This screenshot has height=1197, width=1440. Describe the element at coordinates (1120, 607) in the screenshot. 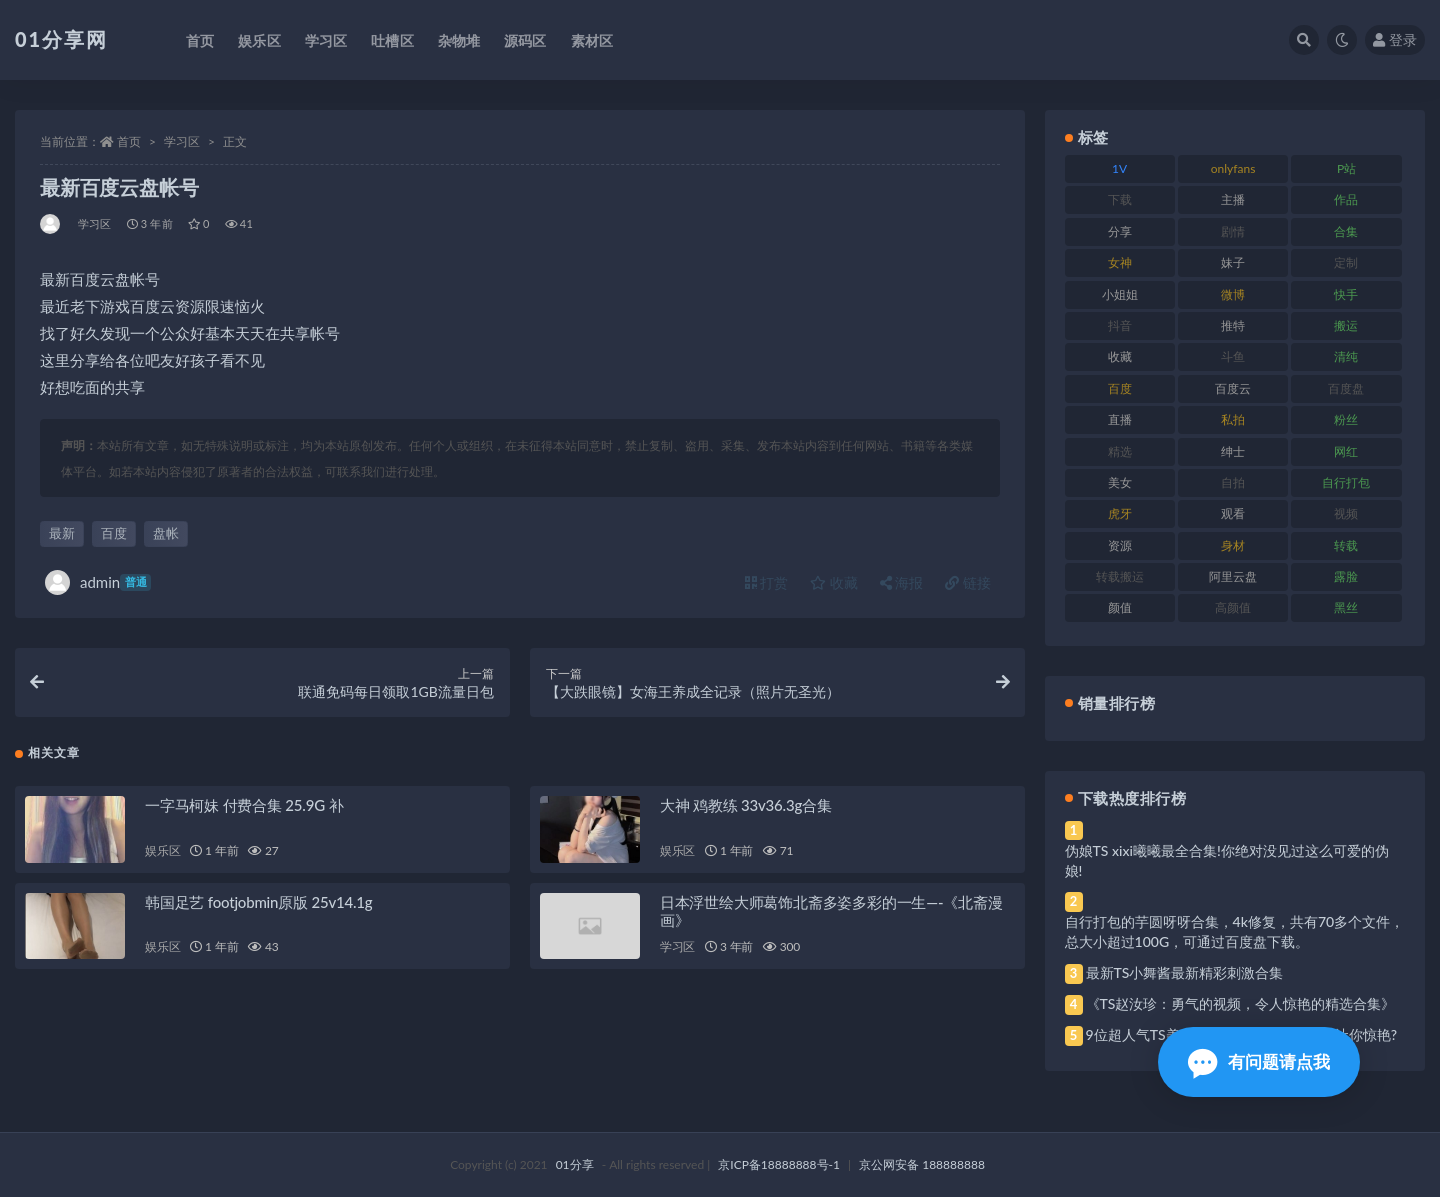

I see `颜值 [颜值 (248 项)]` at that location.